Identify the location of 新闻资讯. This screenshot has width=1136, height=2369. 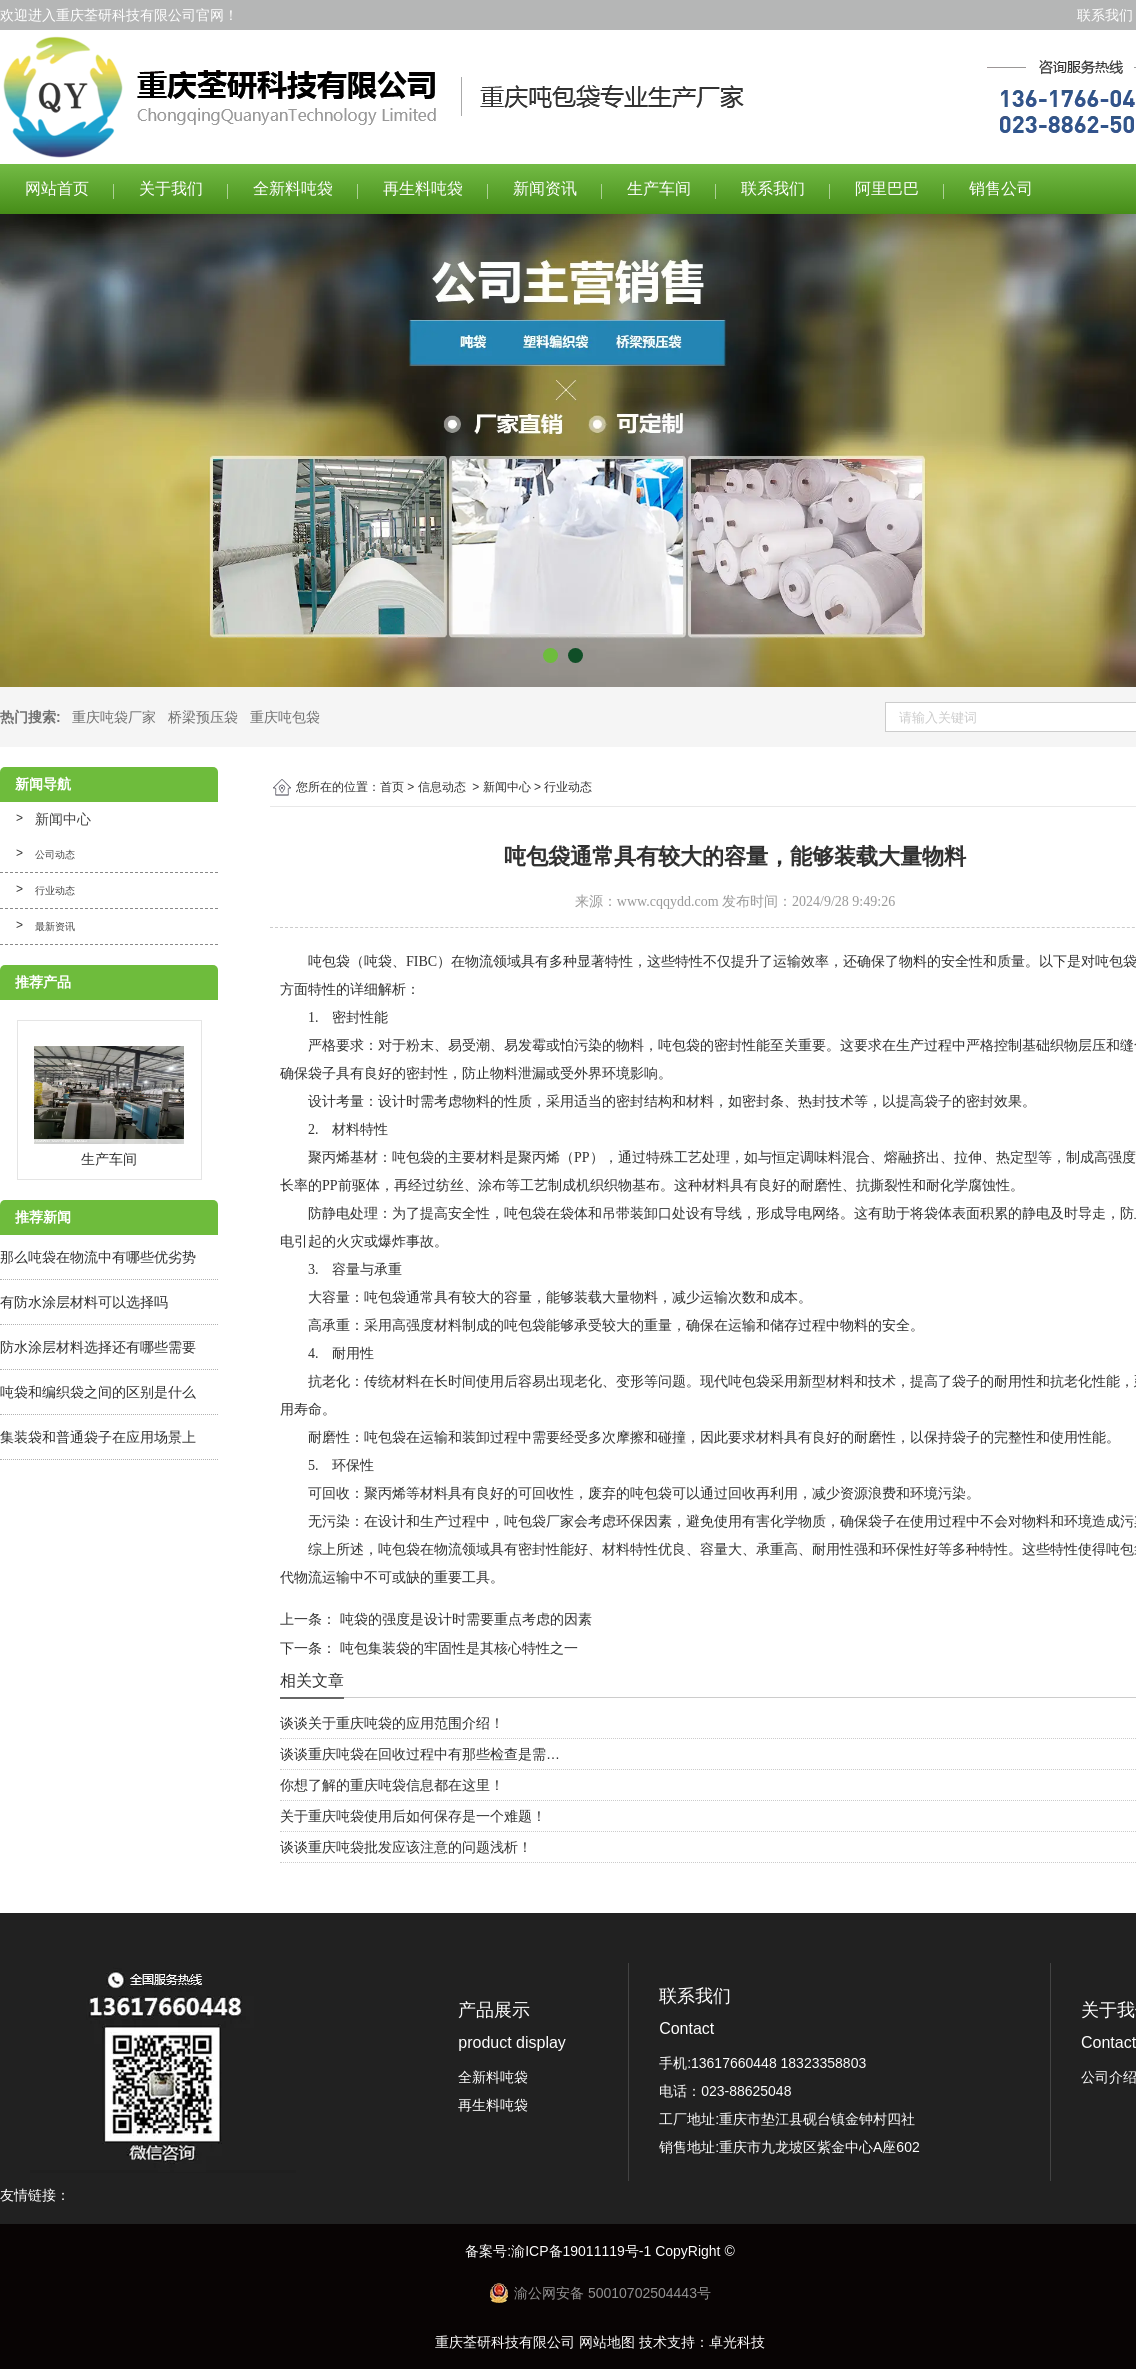
(545, 188).